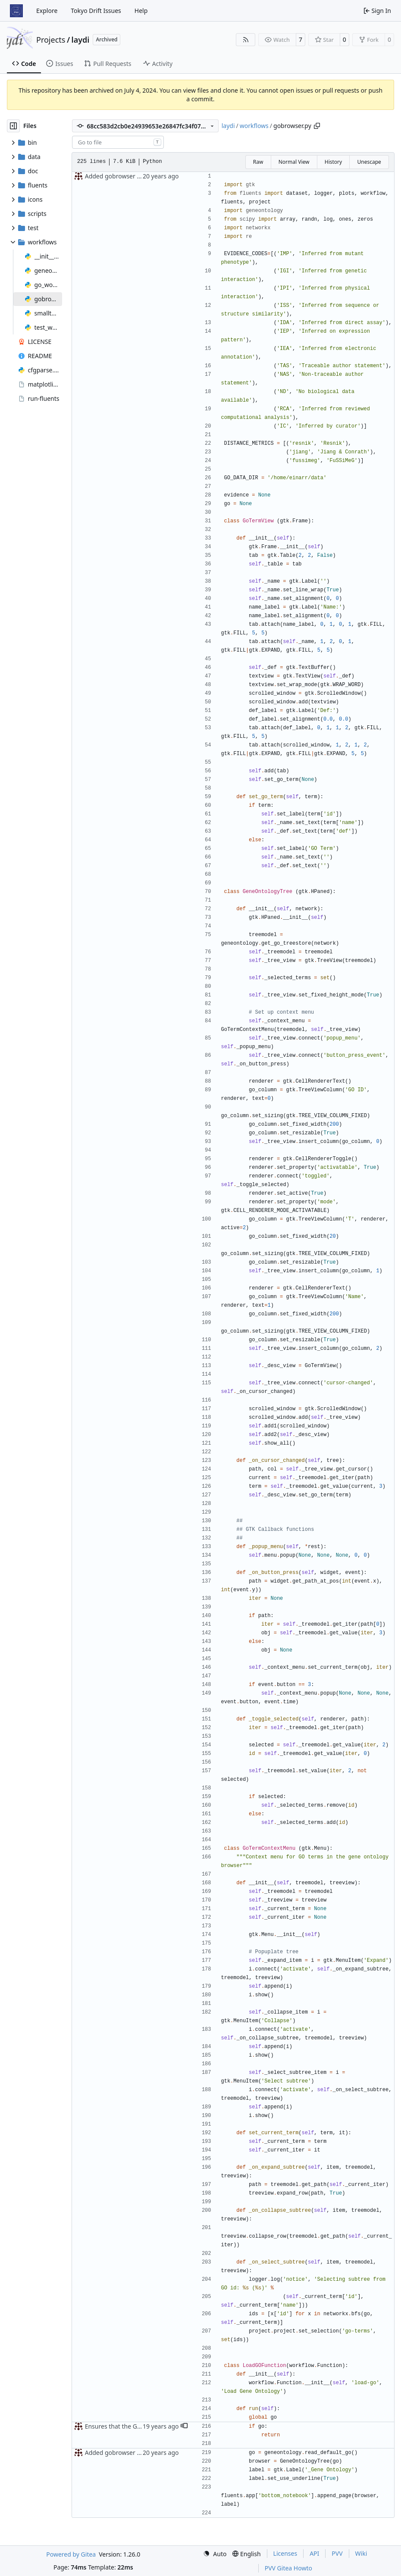 Image resolution: width=401 pixels, height=2576 pixels. What do you see at coordinates (214, 2554) in the screenshot?
I see `[menu]` at bounding box center [214, 2554].